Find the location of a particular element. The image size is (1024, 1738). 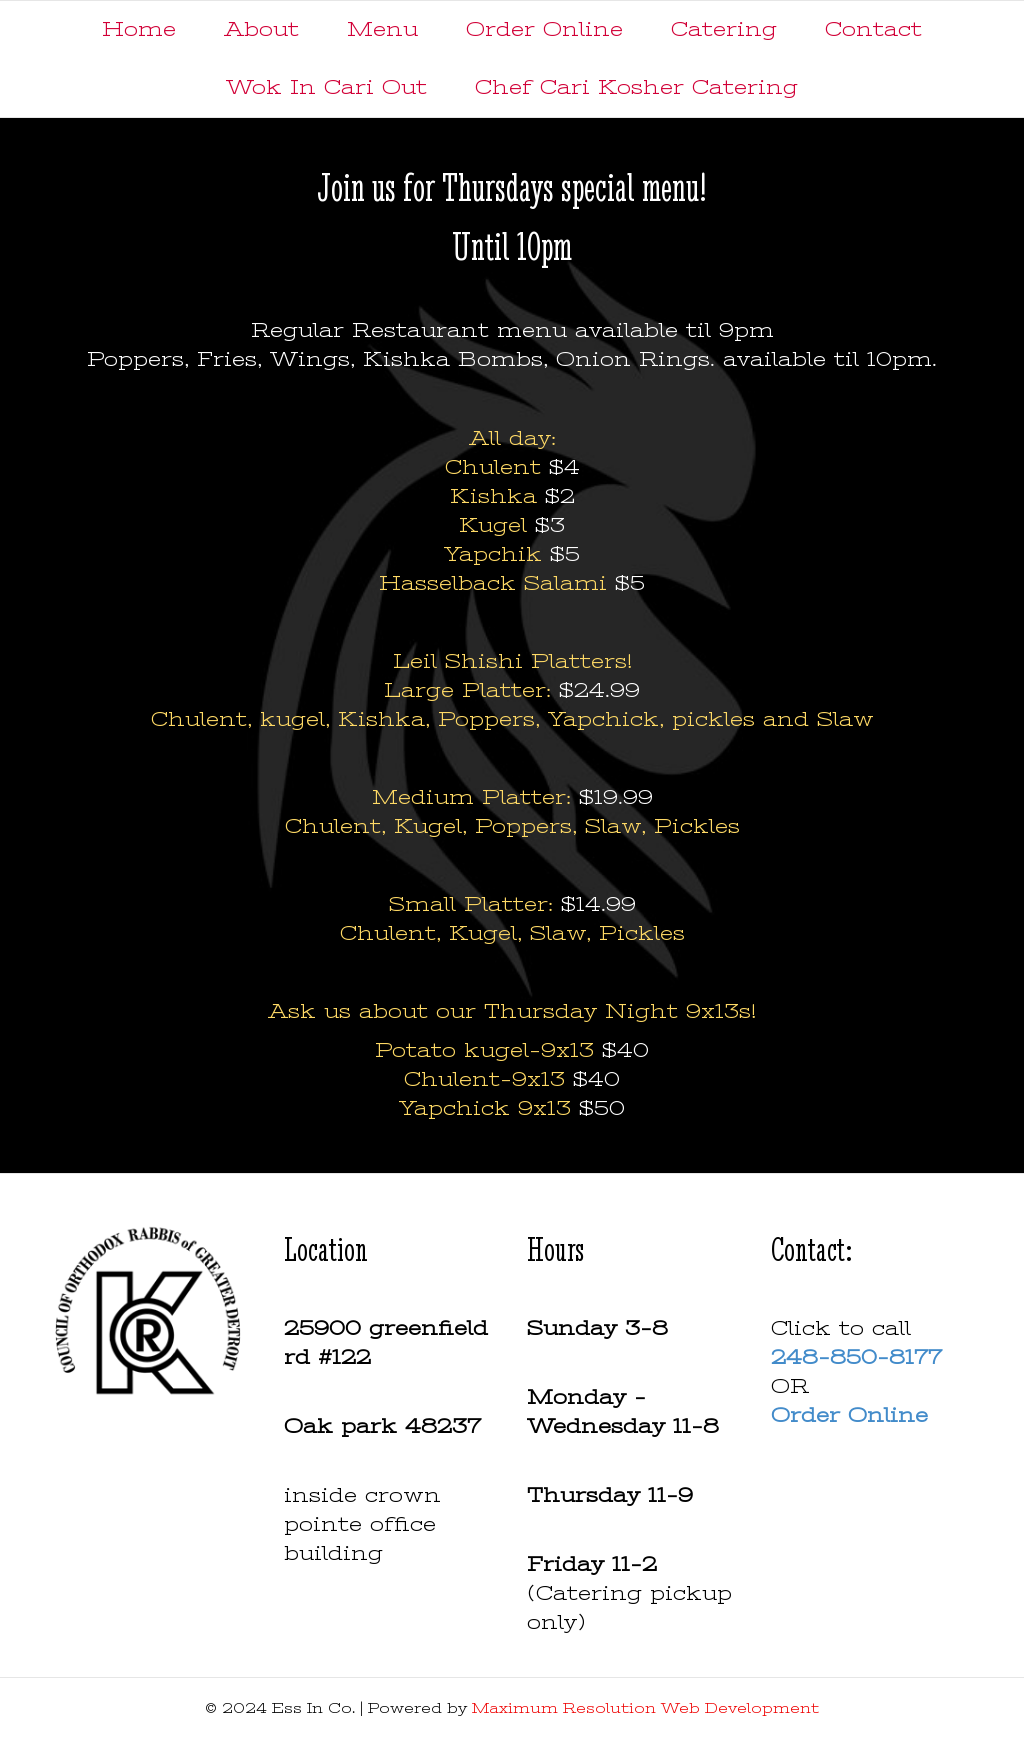

Wok In Cari Out is located at coordinates (326, 87).